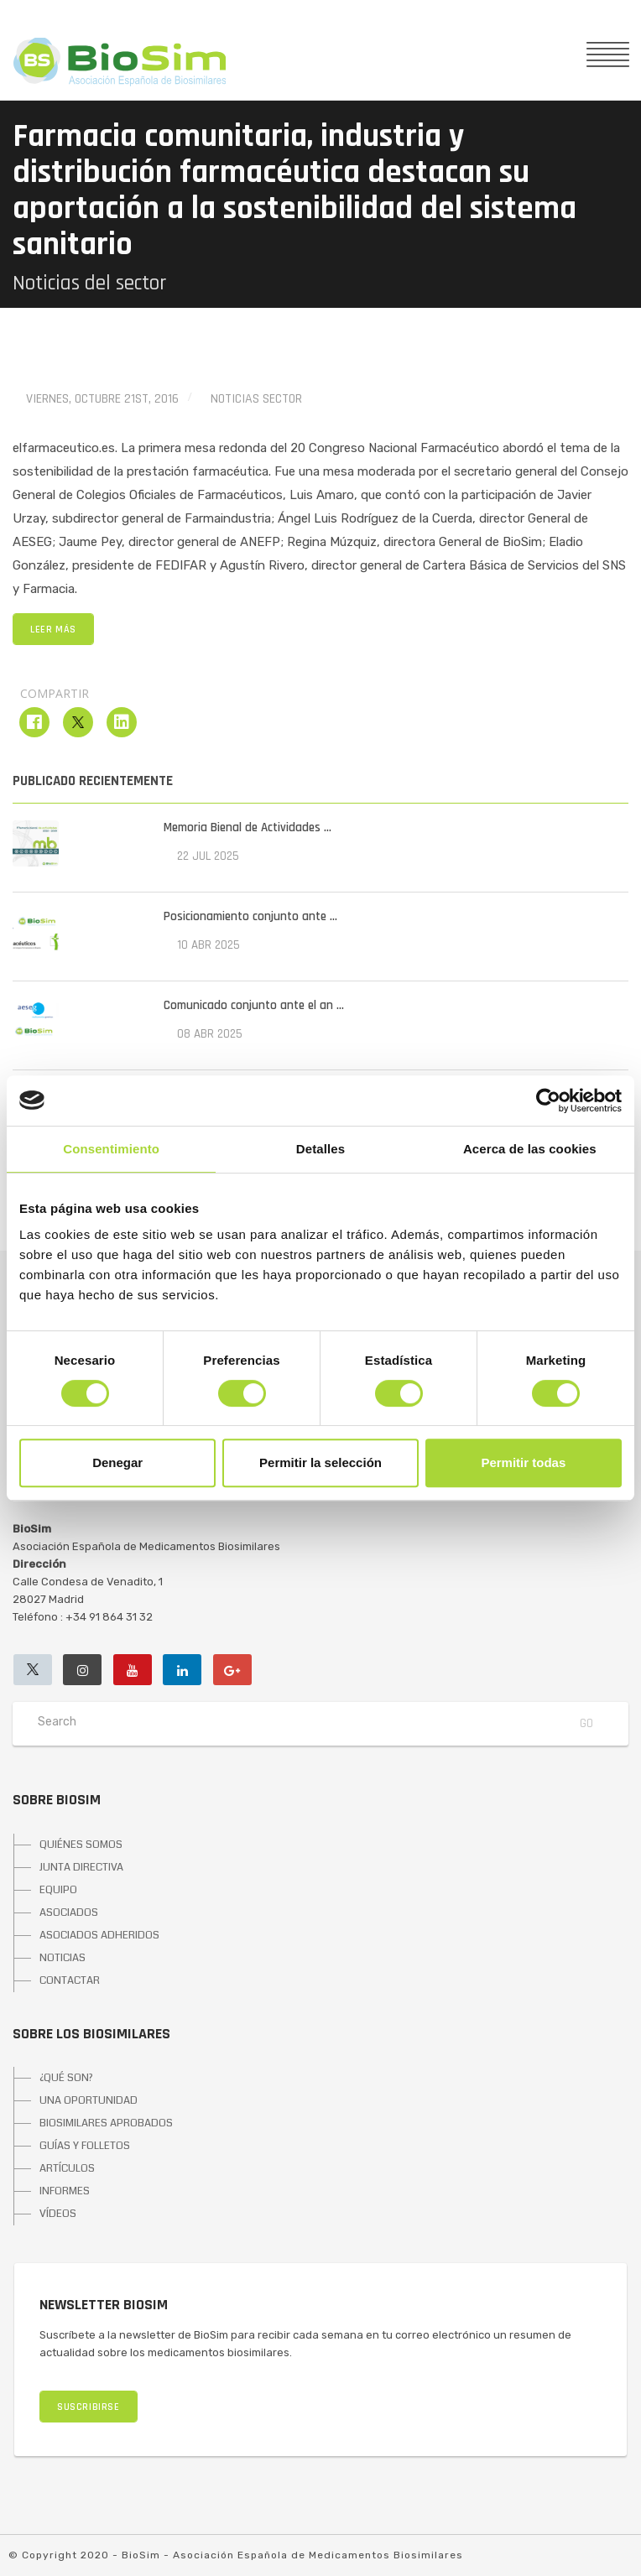  What do you see at coordinates (88, 2100) in the screenshot?
I see `UNA OPORTUNIDAD` at bounding box center [88, 2100].